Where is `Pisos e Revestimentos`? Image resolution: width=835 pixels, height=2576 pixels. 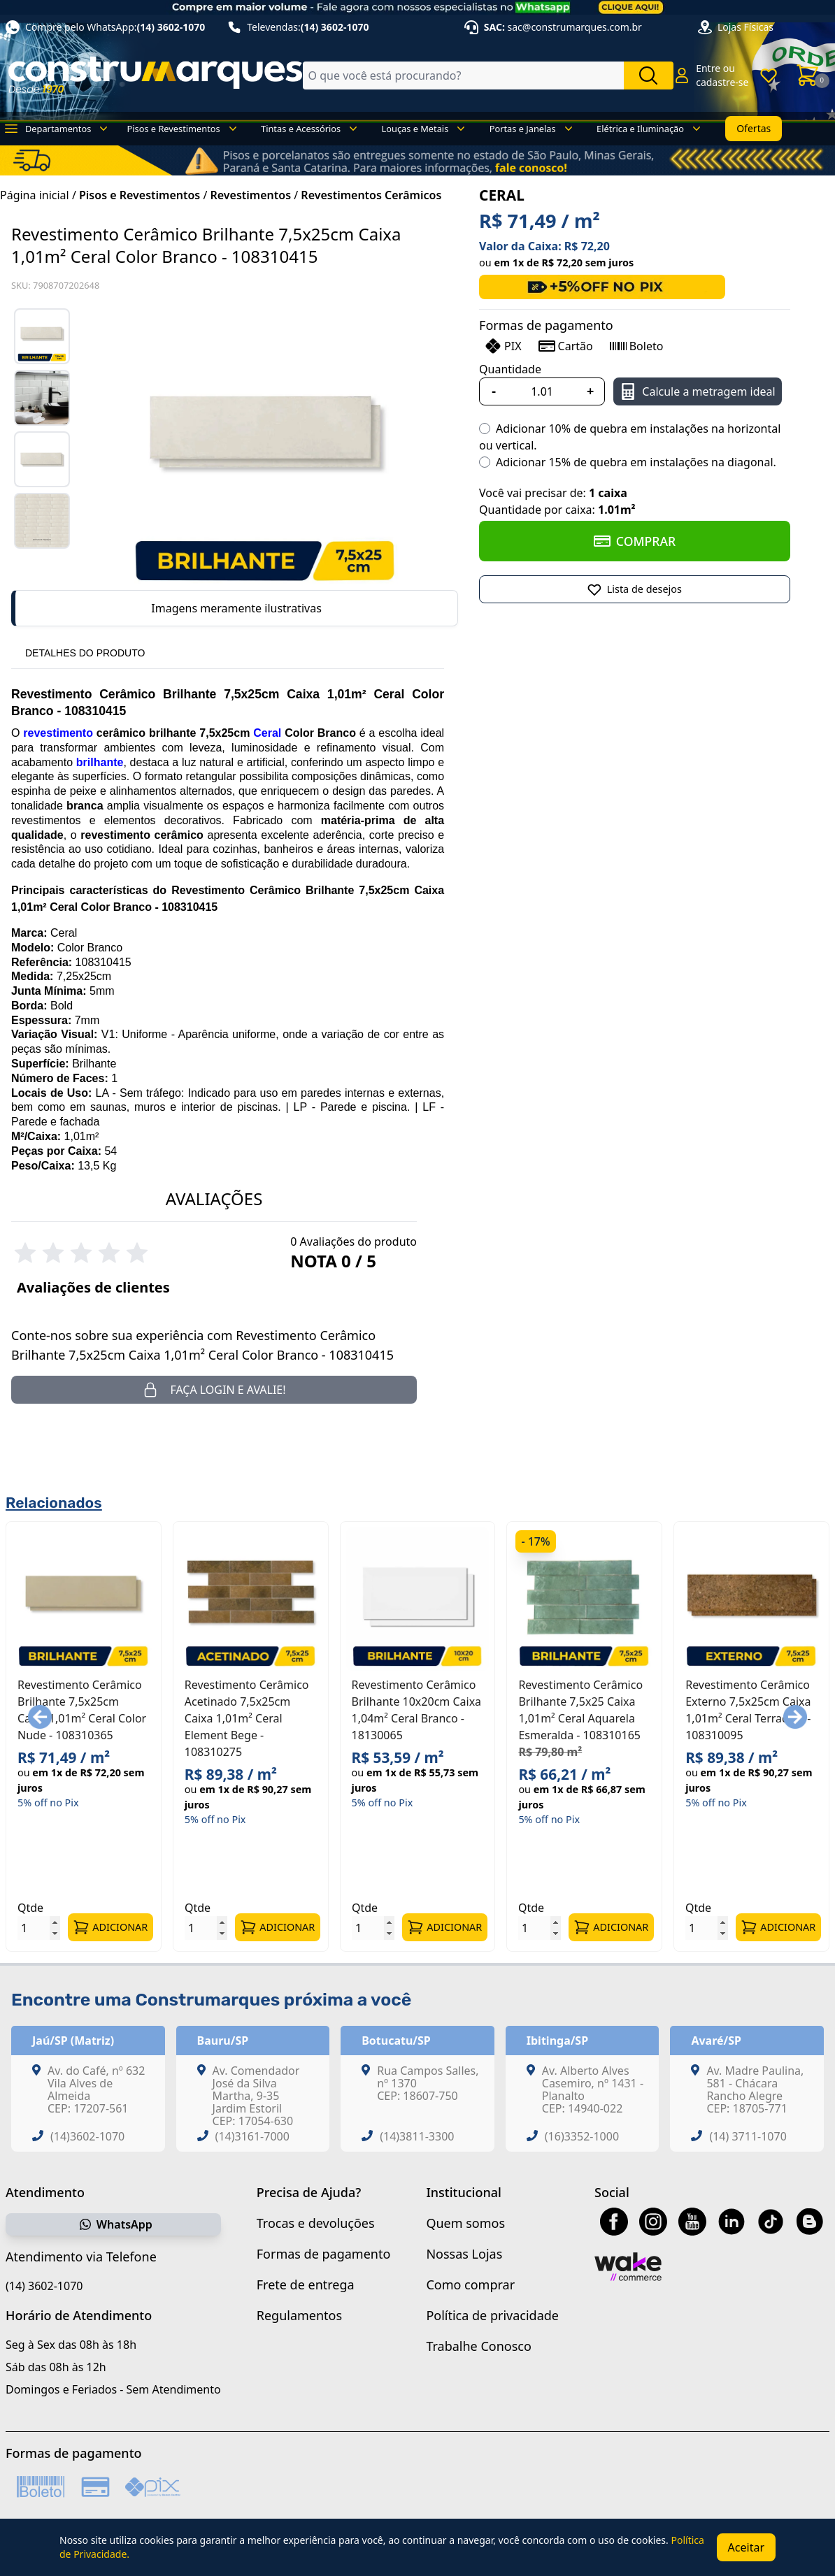 Pisos e Revestimentos is located at coordinates (139, 195).